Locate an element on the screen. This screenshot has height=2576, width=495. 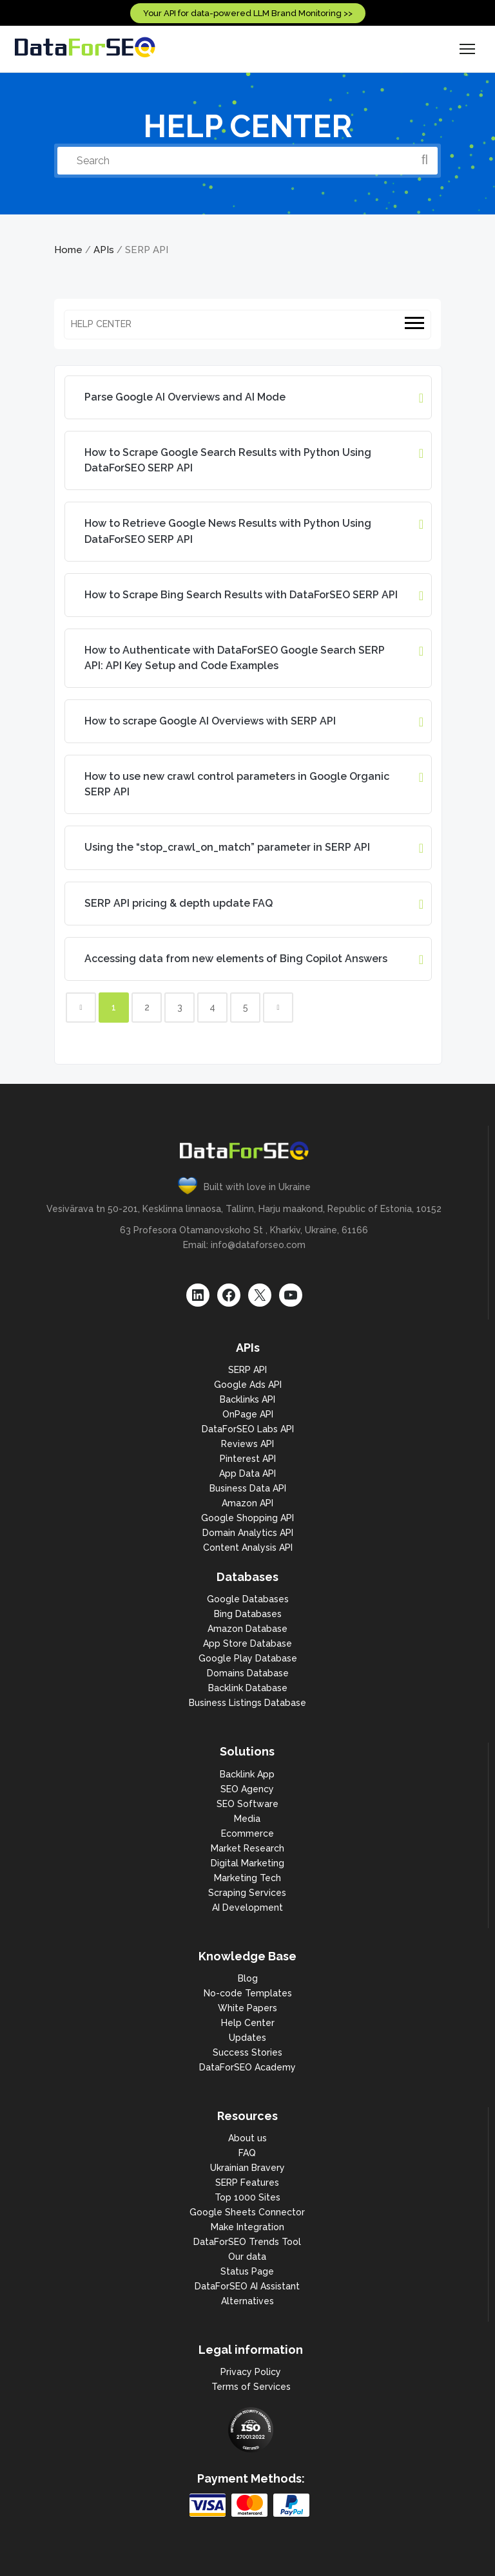
Make Integration is located at coordinates (247, 2227).